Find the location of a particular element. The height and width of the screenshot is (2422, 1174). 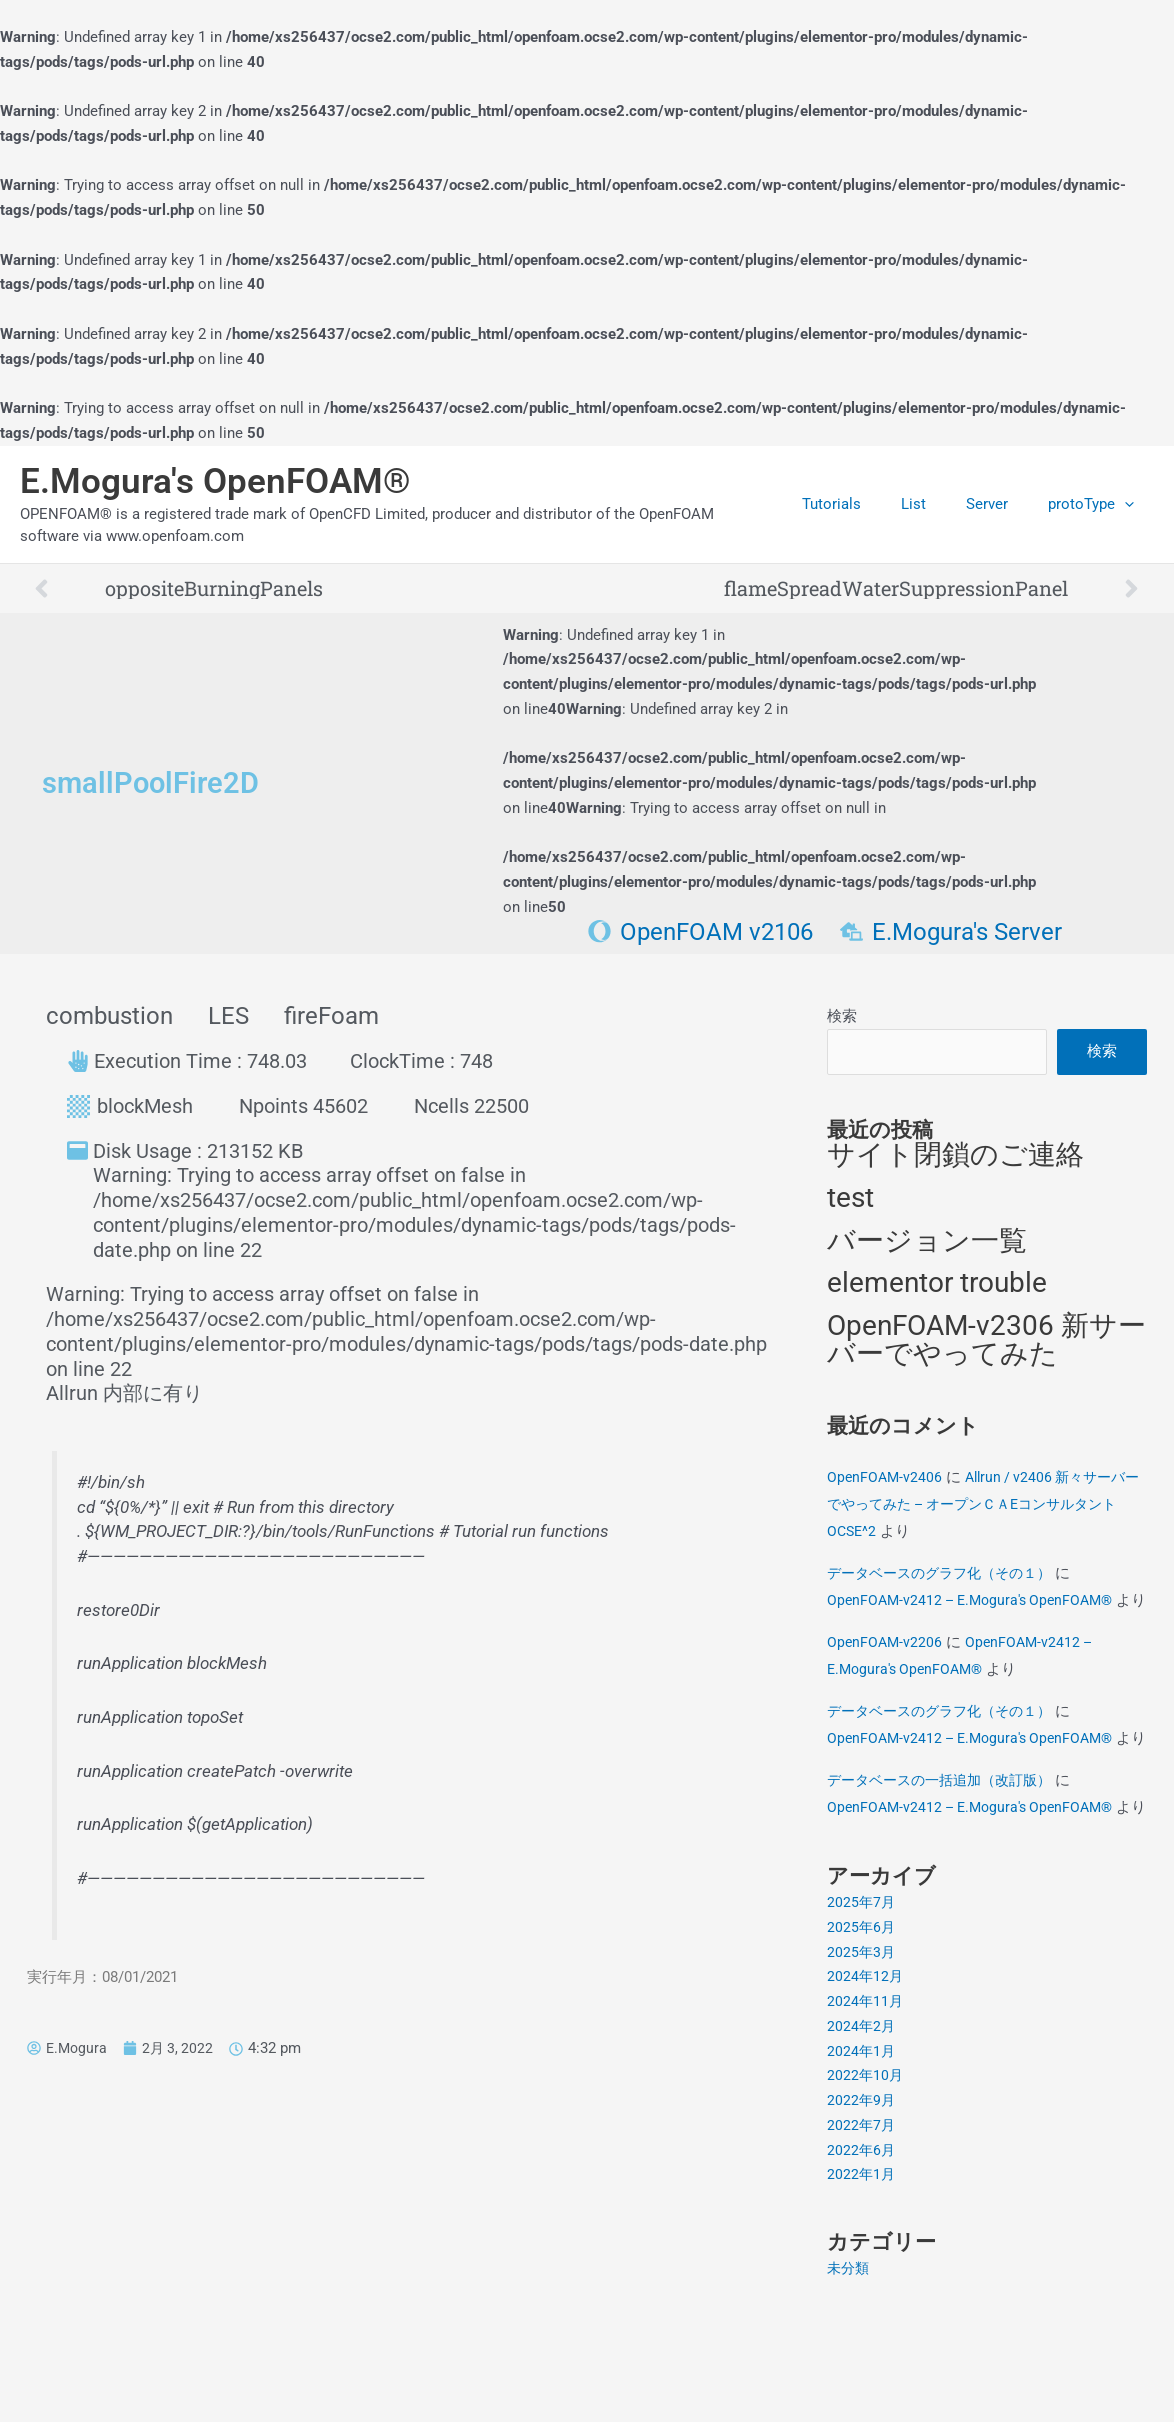

protoType is located at coordinates (1096, 504).